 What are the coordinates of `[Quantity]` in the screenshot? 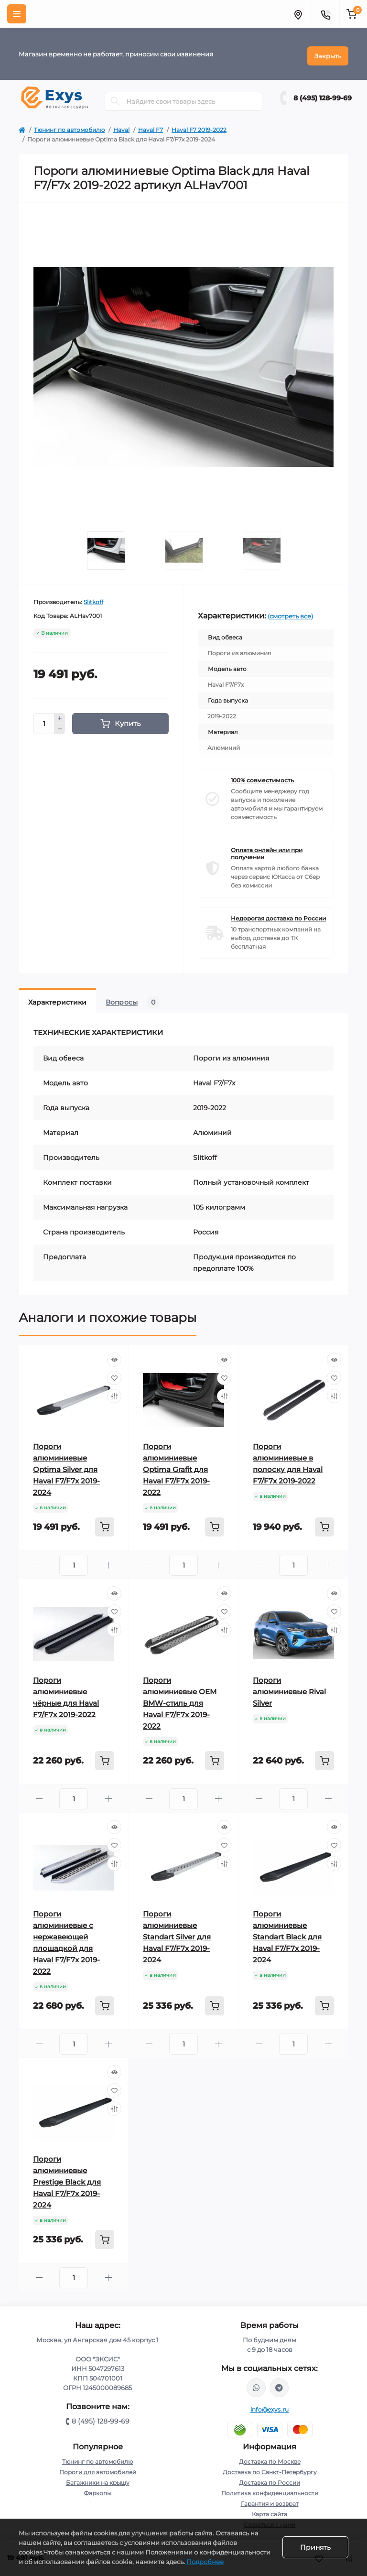 It's located at (43, 719).